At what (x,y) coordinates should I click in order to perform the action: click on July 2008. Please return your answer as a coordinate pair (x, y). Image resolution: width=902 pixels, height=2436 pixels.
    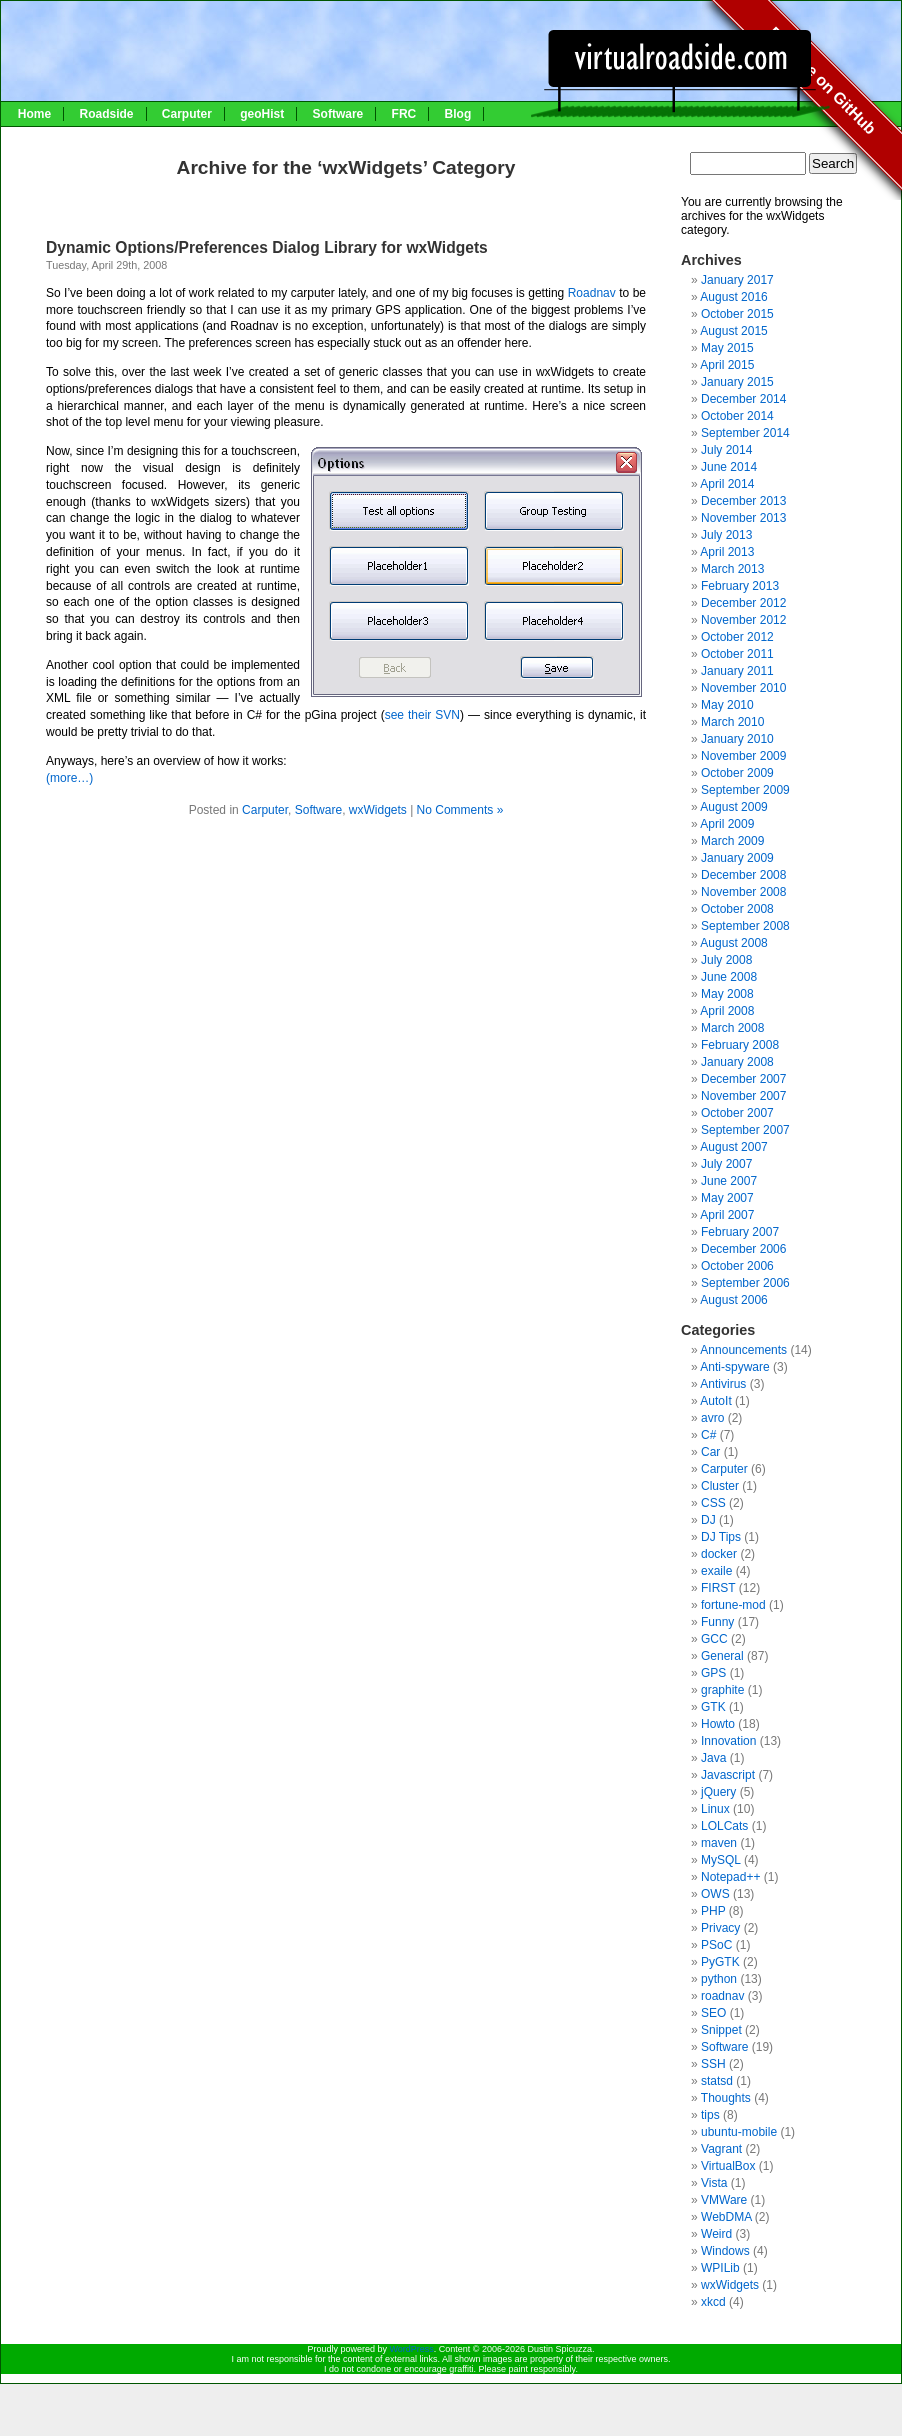
    Looking at the image, I should click on (726, 960).